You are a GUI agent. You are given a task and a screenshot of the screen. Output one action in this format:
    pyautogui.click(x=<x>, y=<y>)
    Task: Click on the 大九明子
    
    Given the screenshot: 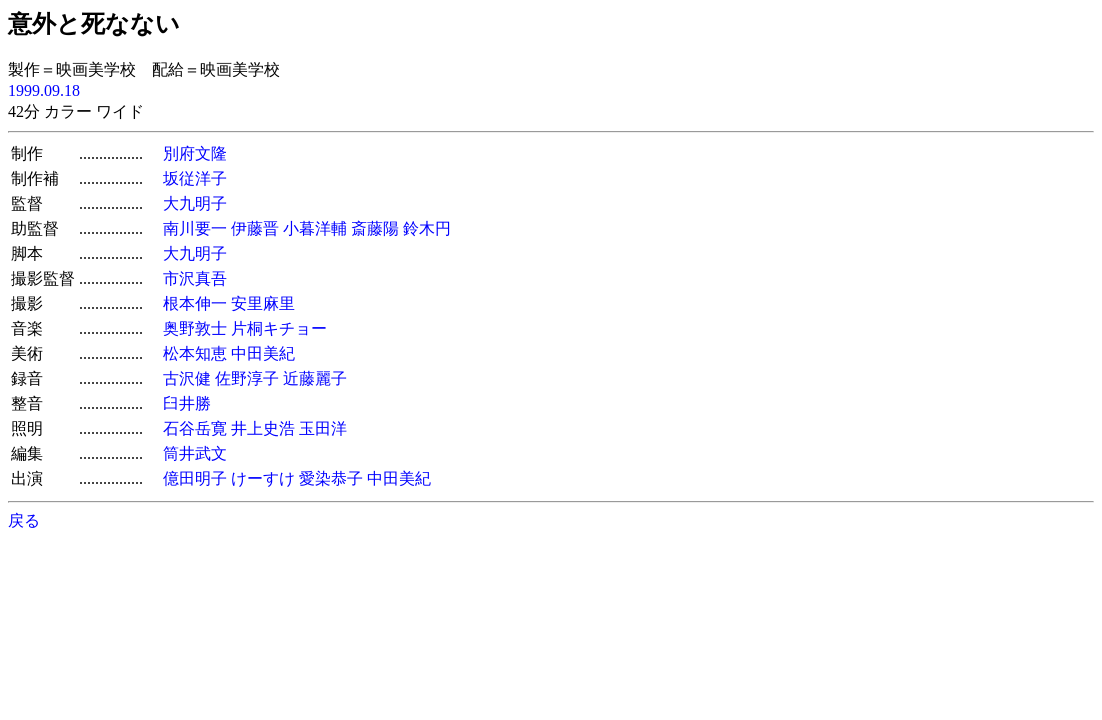 What is the action you would take?
    pyautogui.click(x=195, y=203)
    